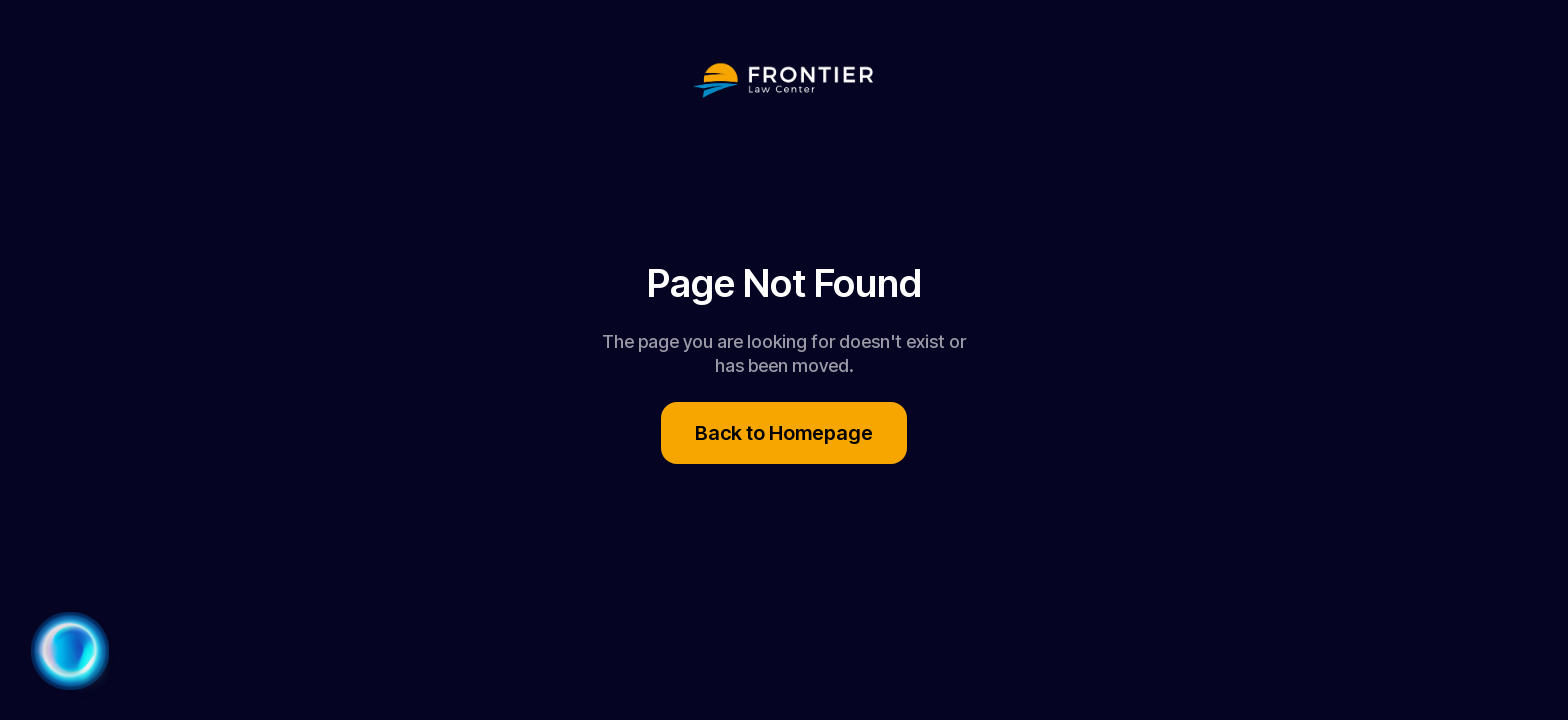 Image resolution: width=1568 pixels, height=720 pixels. I want to click on Back to Homepage, so click(784, 433).